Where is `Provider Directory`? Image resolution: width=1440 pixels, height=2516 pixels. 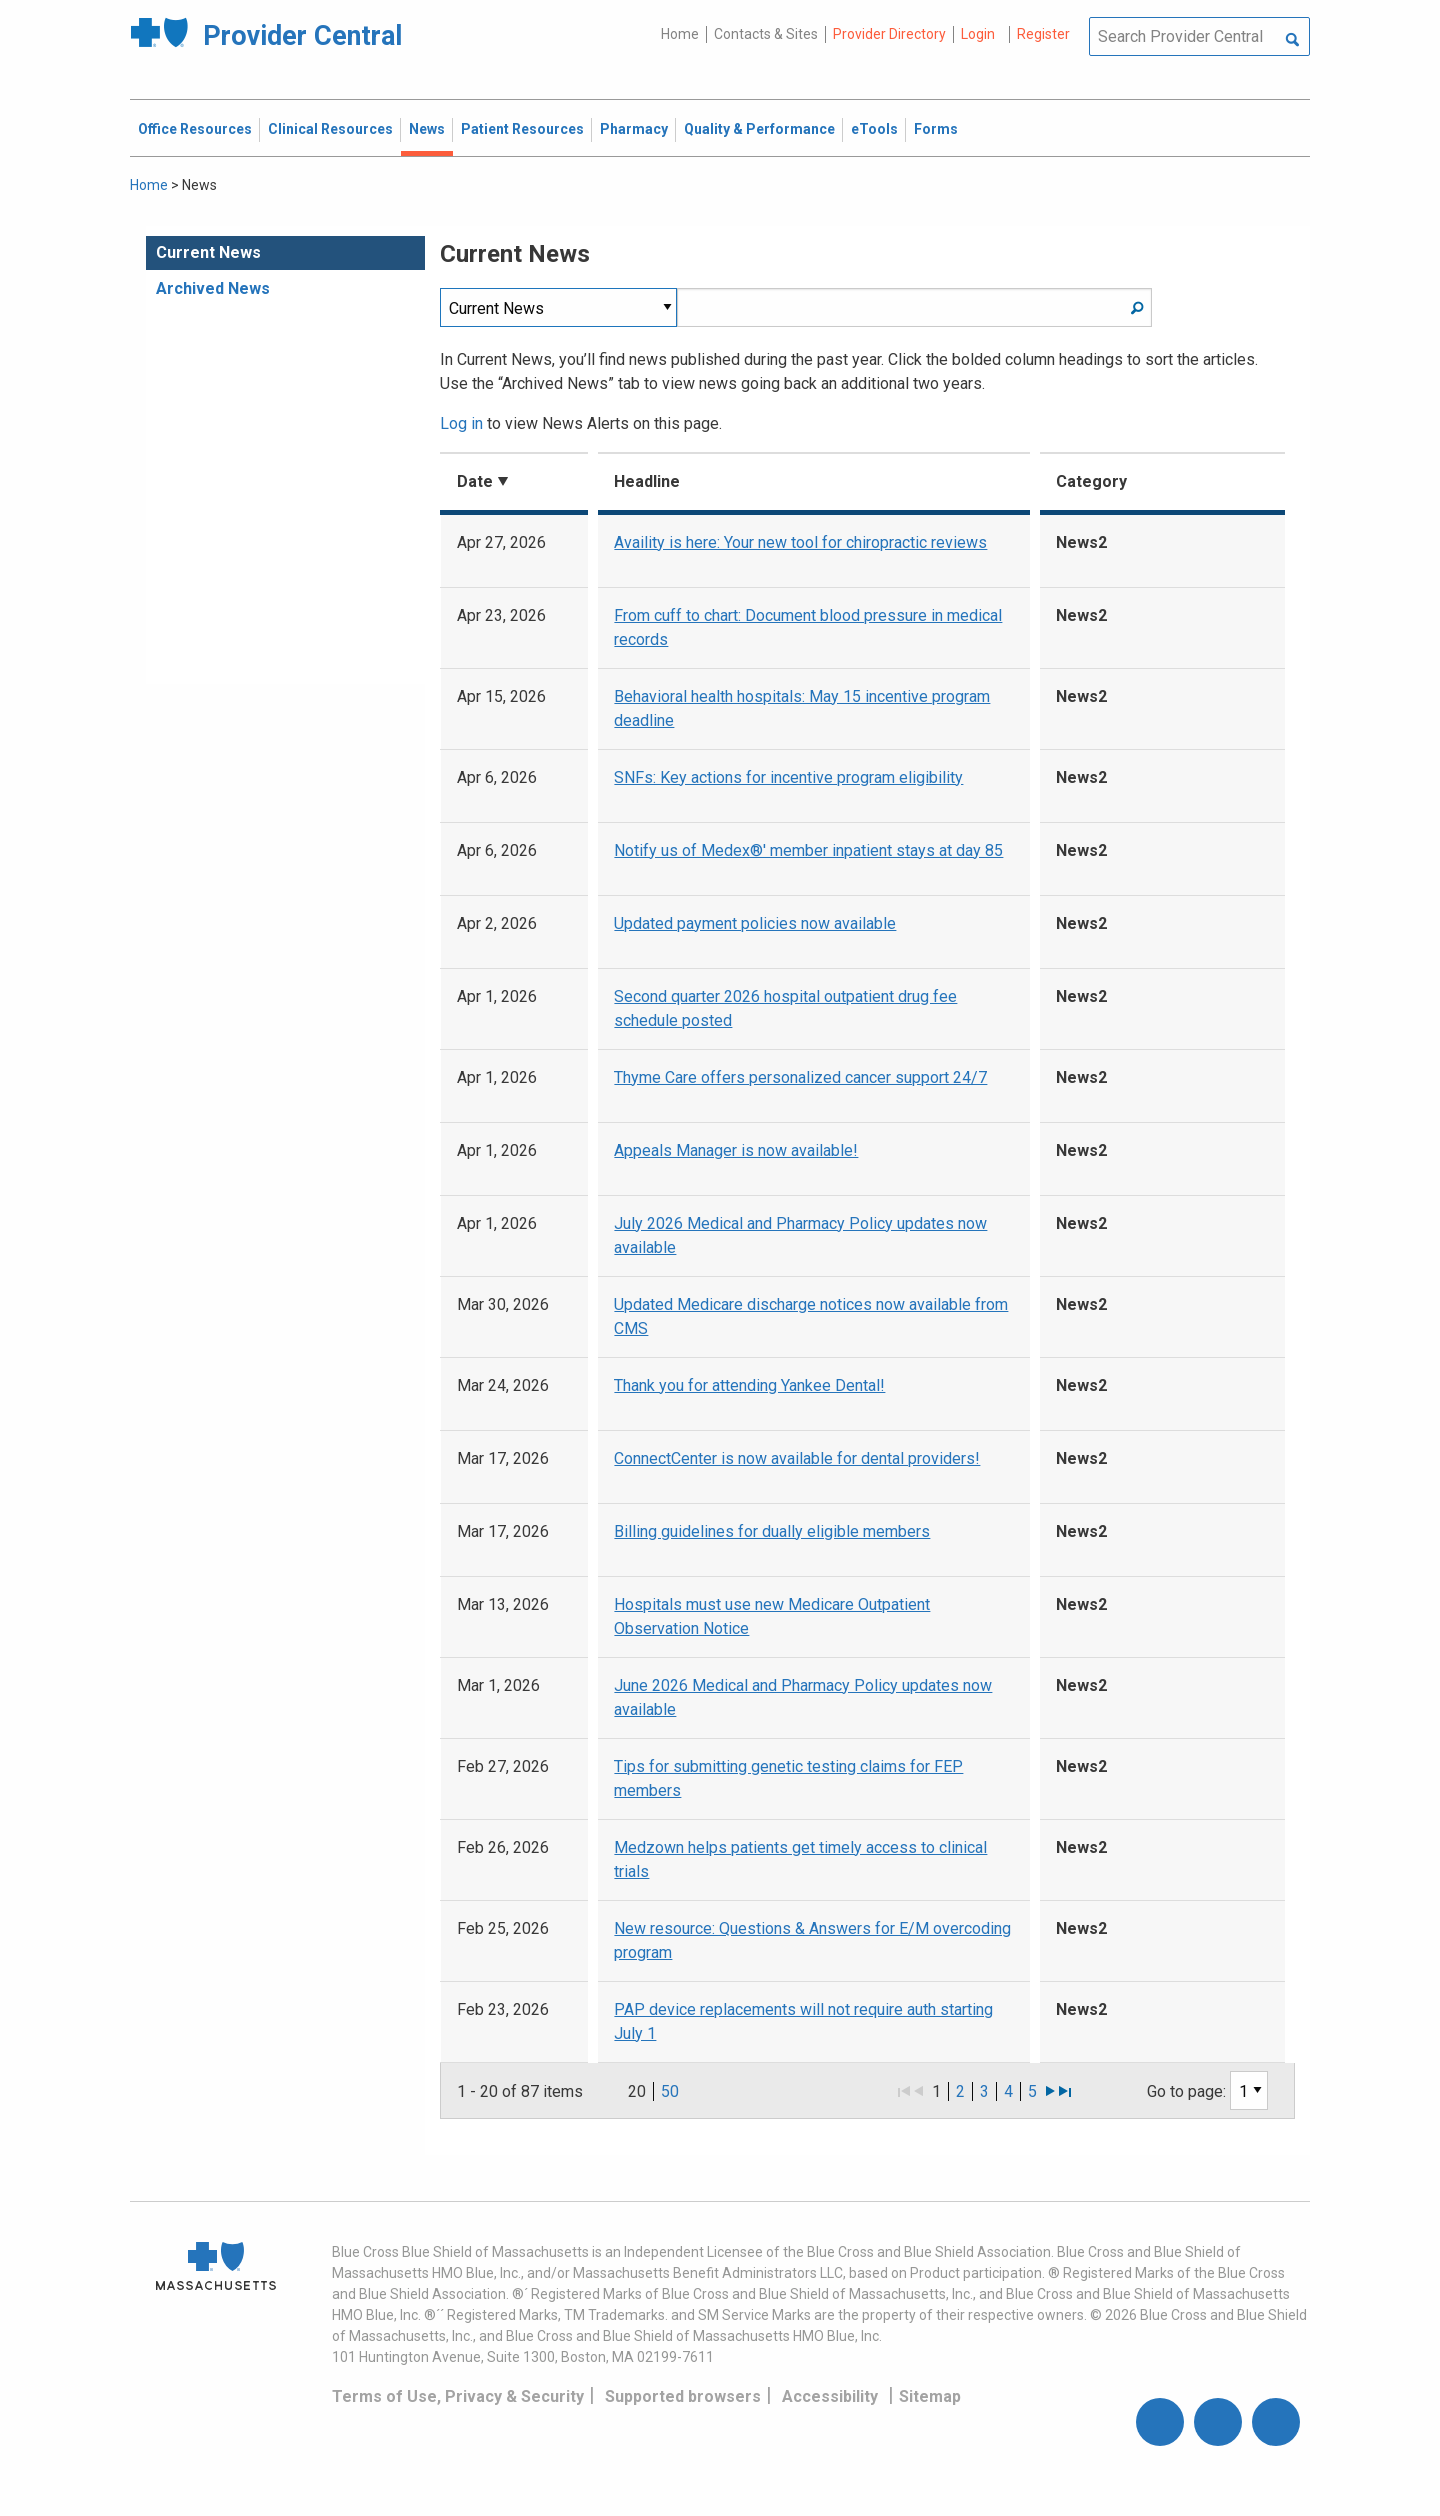 Provider Directory is located at coordinates (889, 34).